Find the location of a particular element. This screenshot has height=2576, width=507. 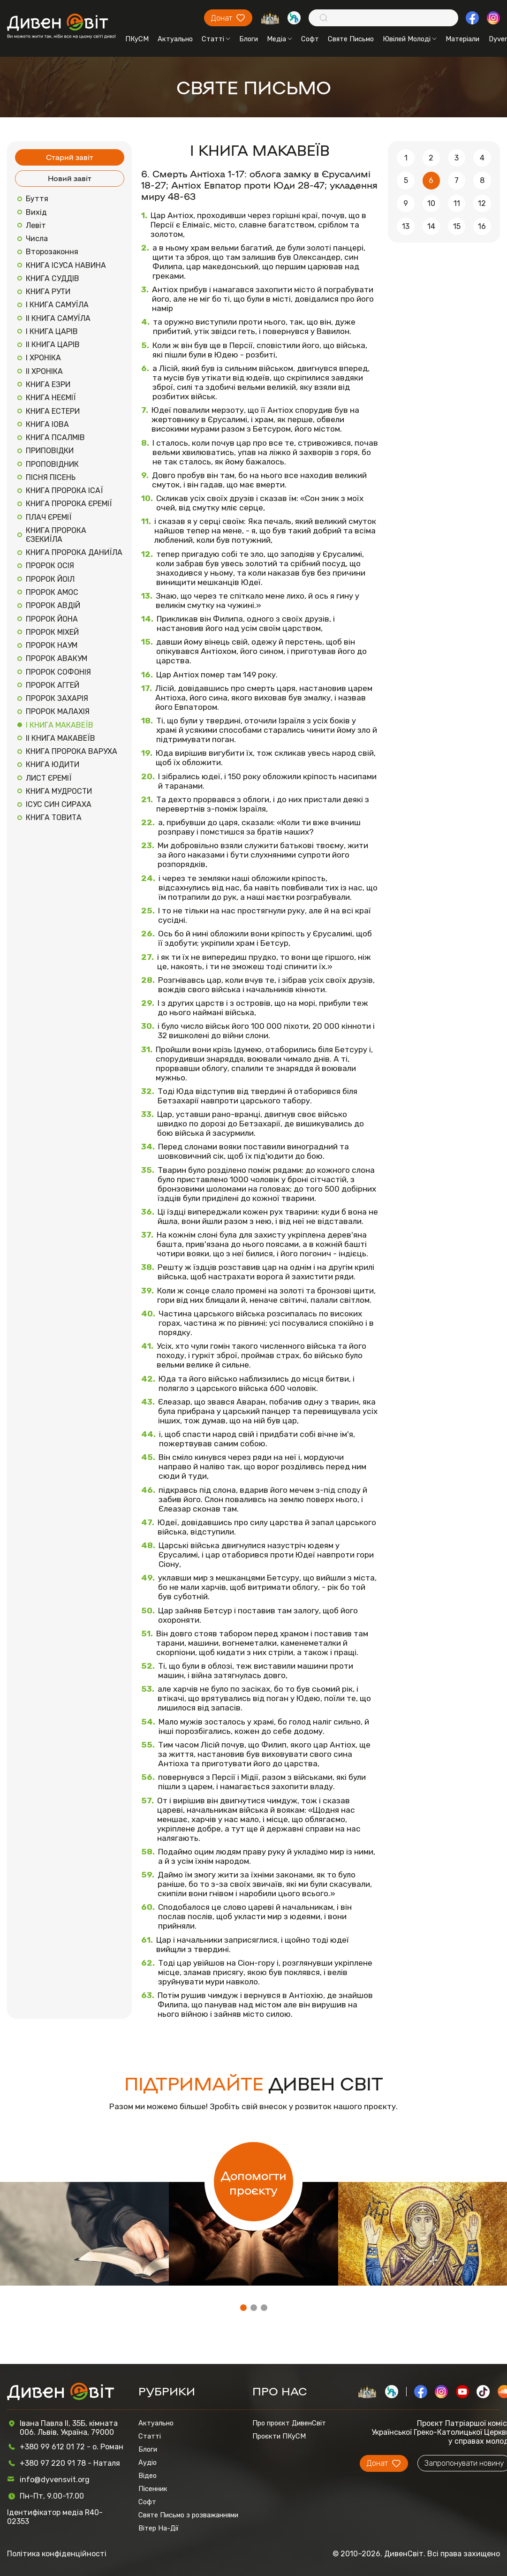

Допомогти проєкту is located at coordinates (254, 2181).